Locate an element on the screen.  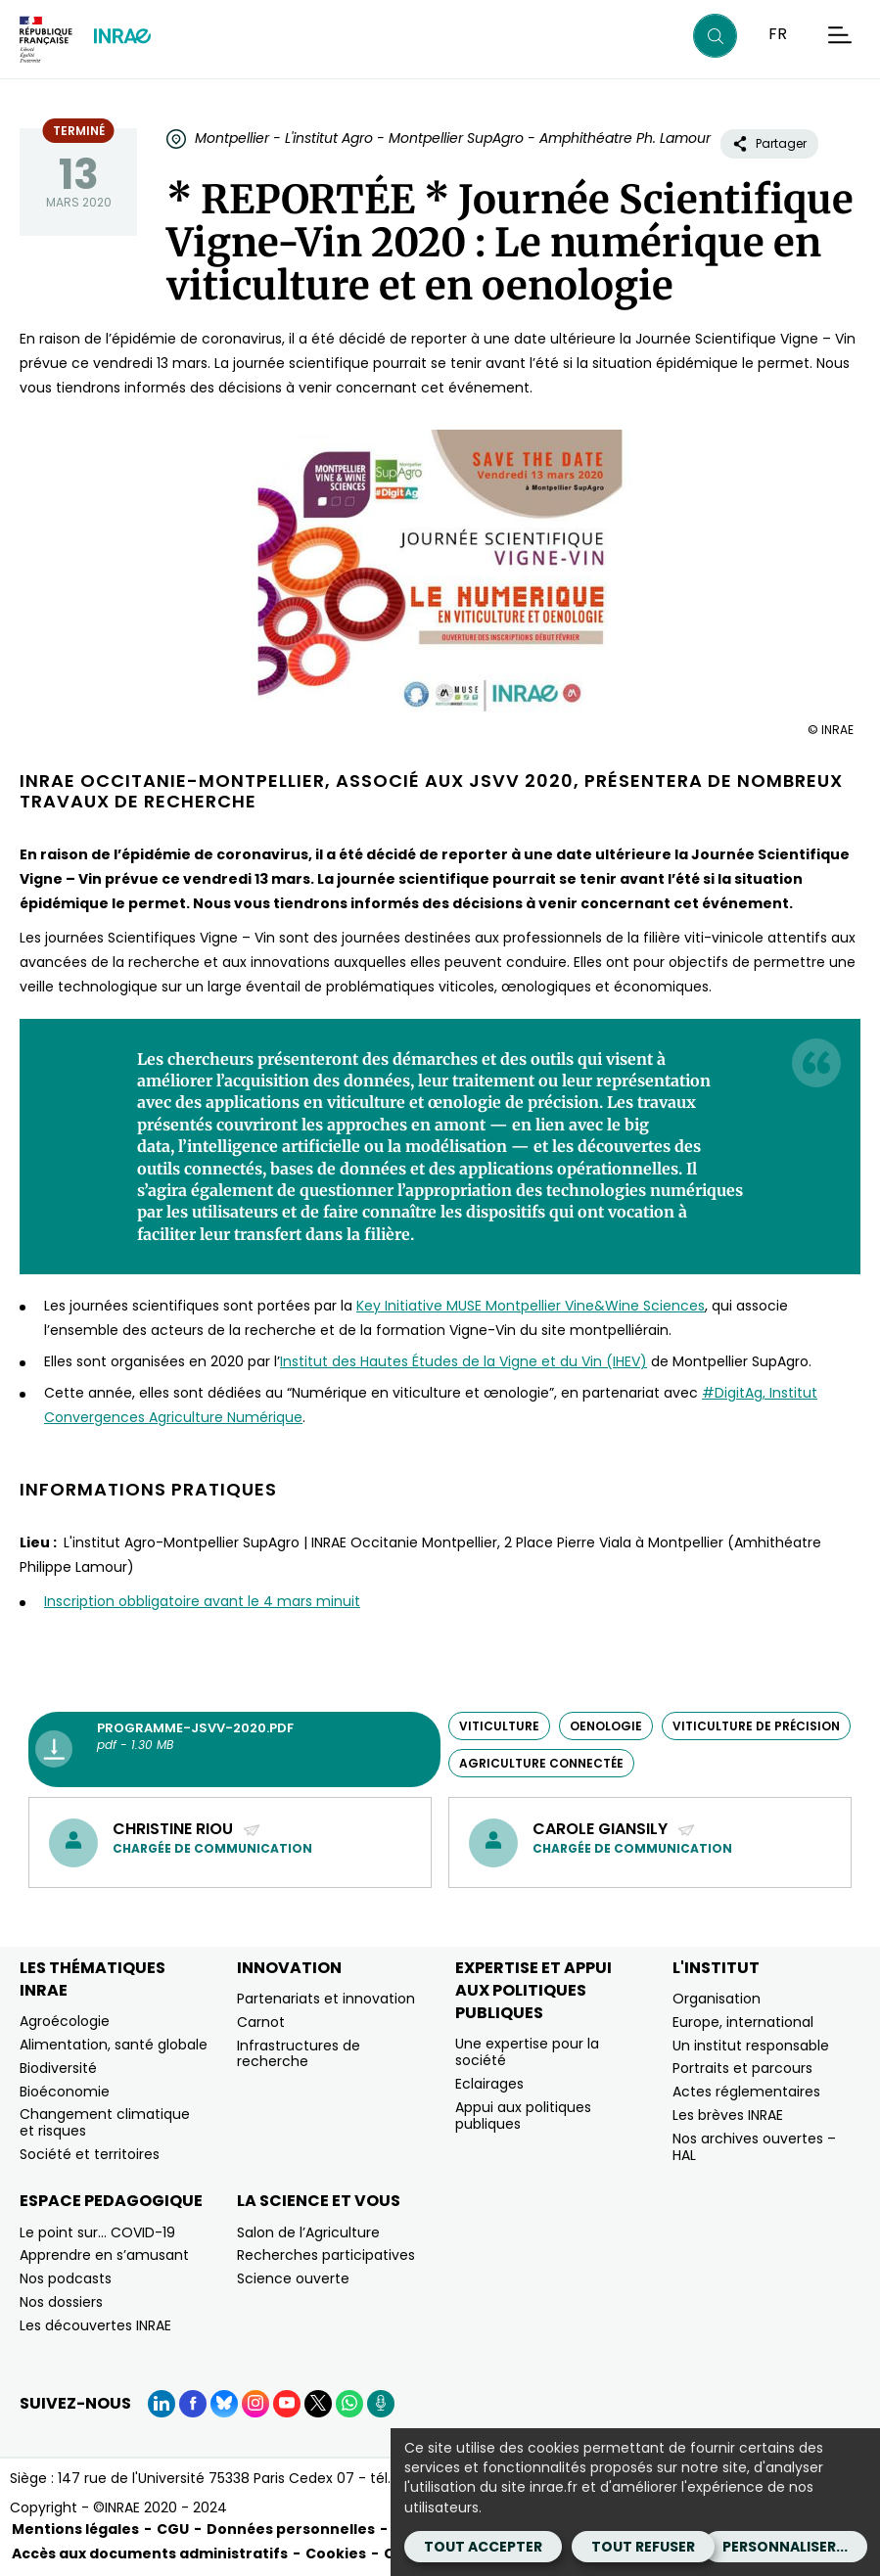
Apprendre en s’amusant is located at coordinates (104, 2255).